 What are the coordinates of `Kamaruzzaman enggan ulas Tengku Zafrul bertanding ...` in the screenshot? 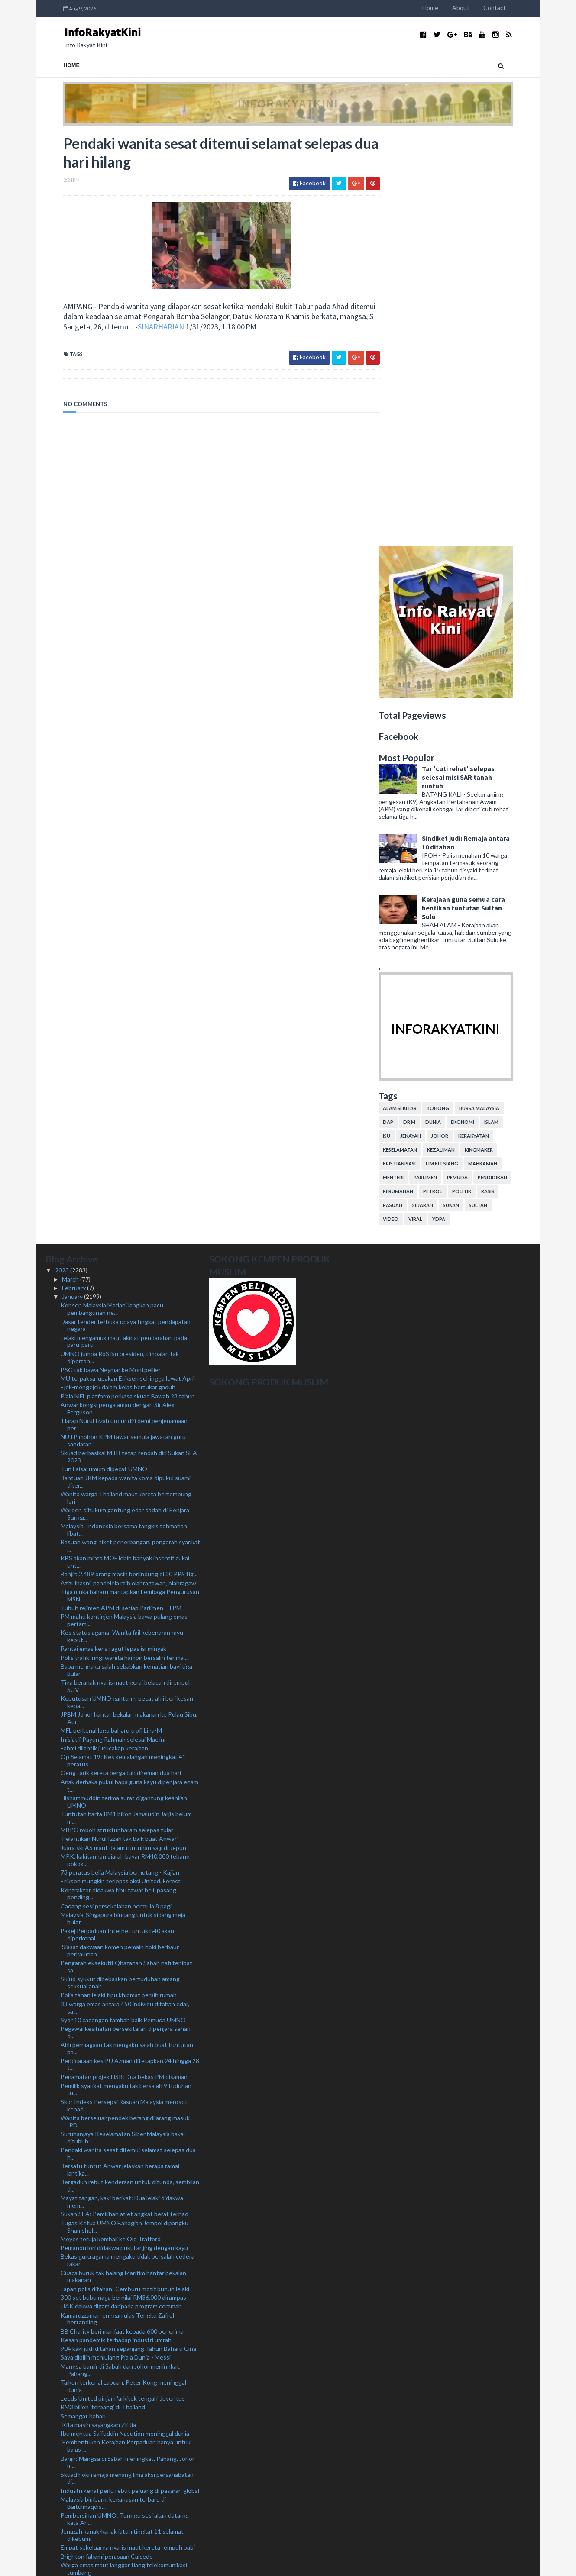 It's located at (117, 1906).